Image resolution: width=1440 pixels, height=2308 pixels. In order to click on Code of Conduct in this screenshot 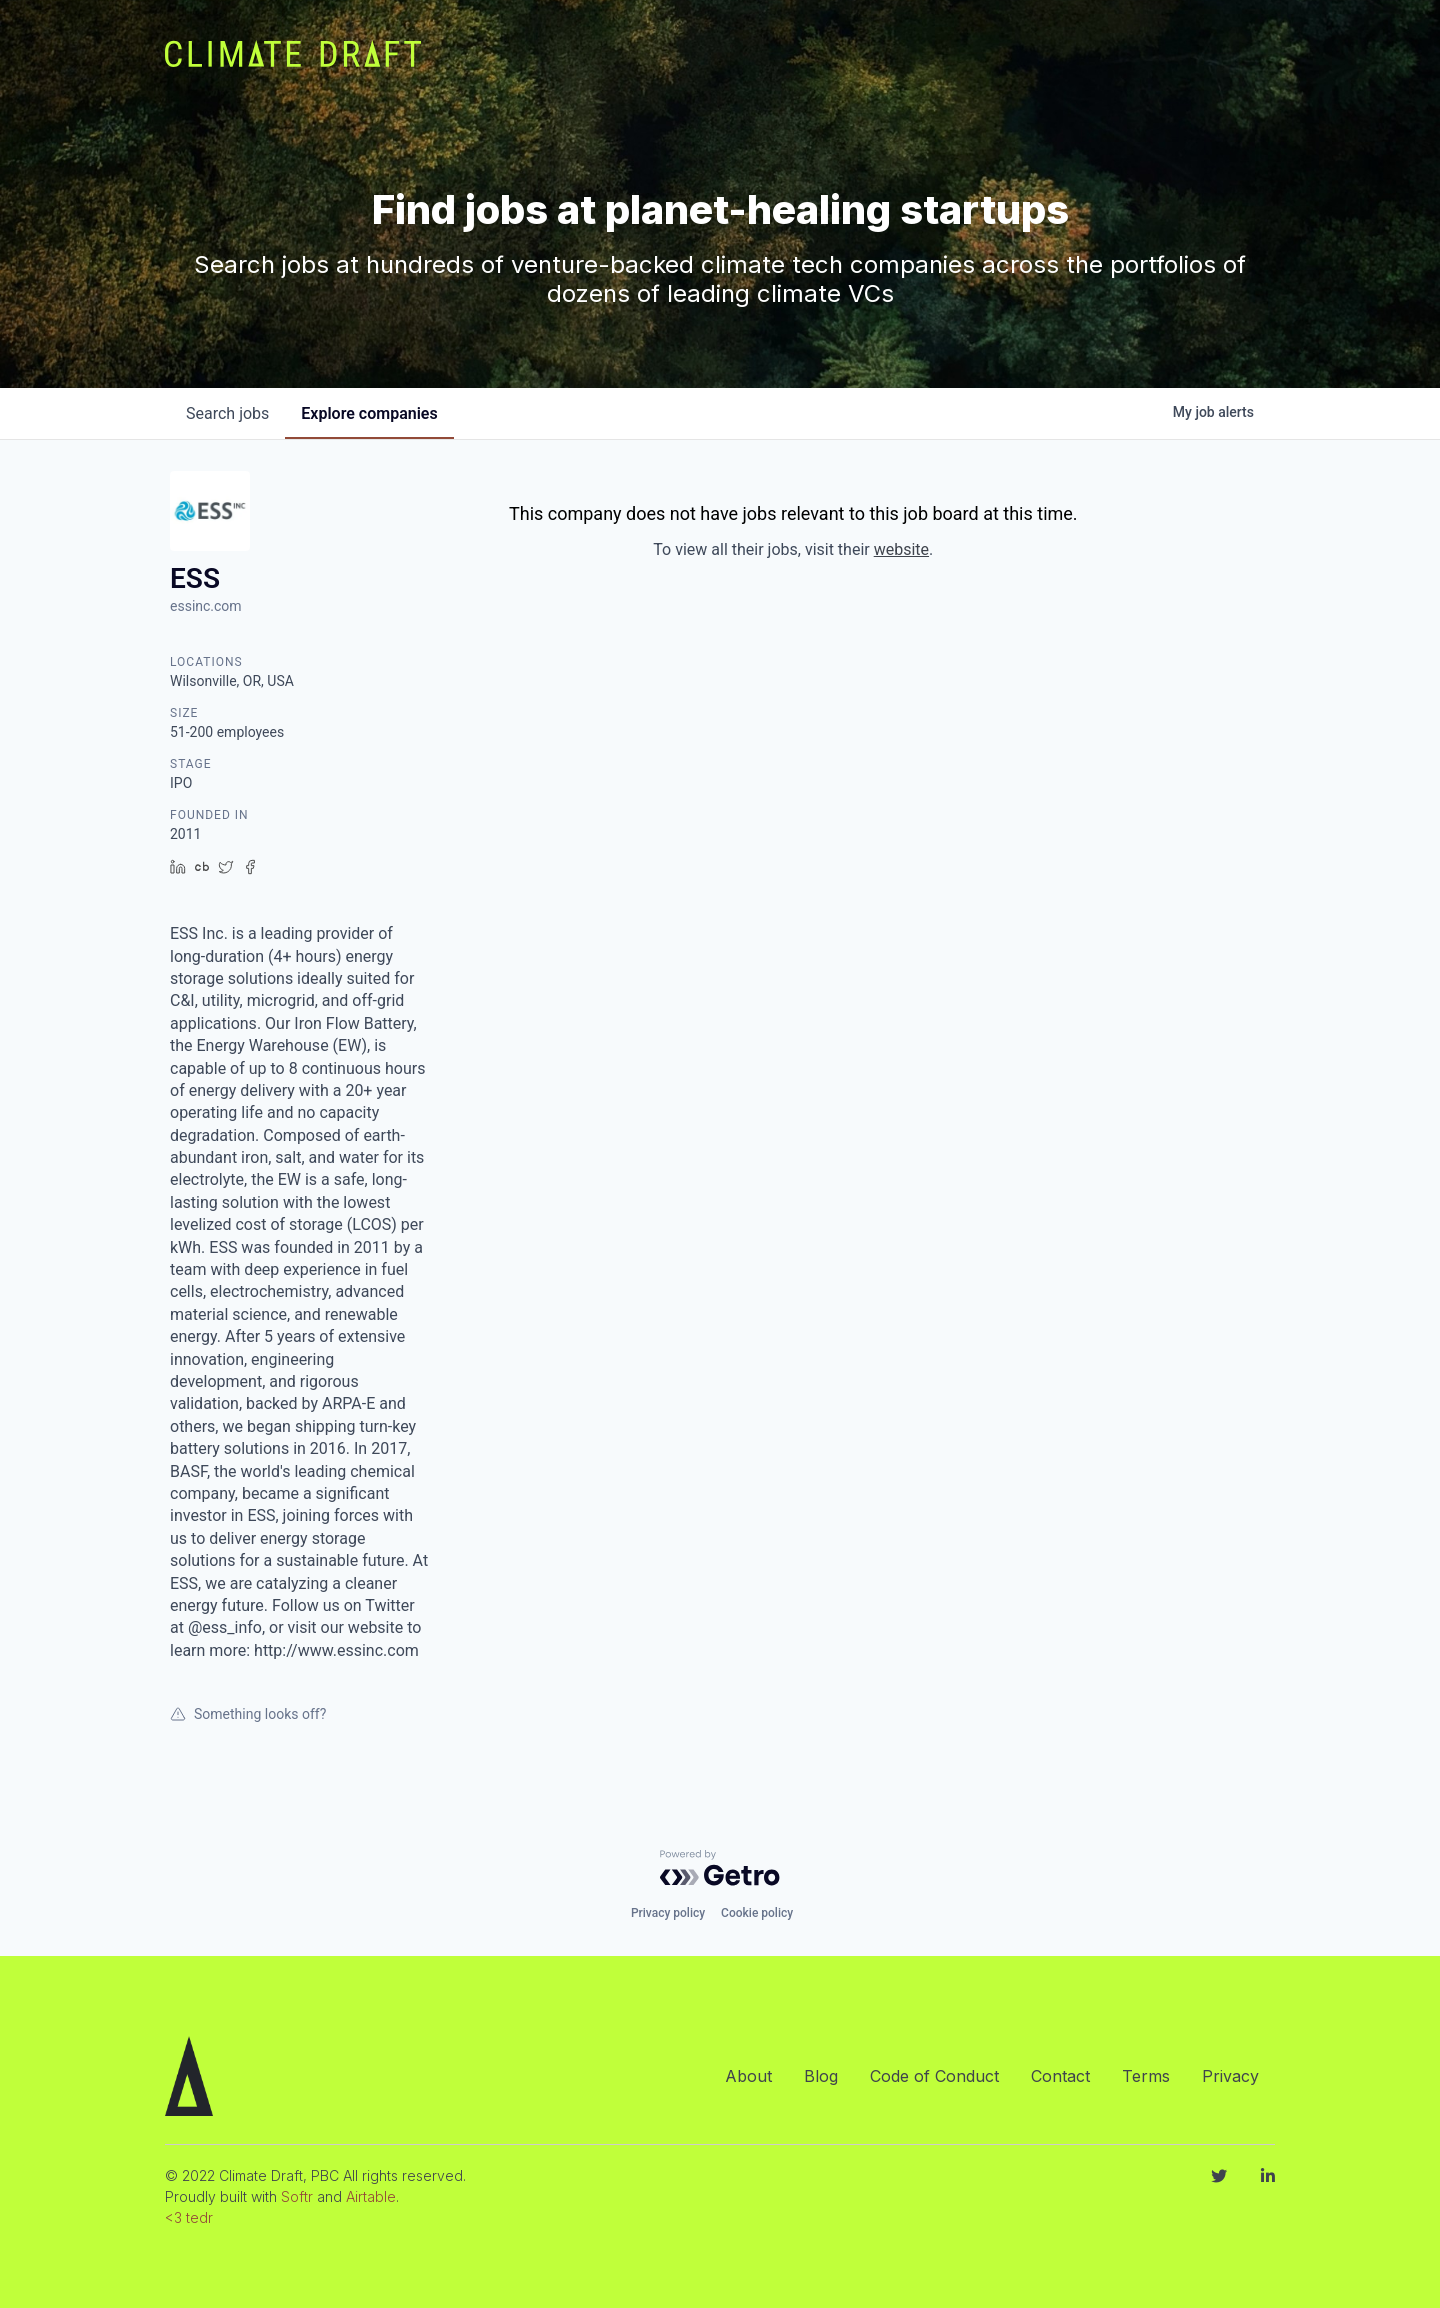, I will do `click(934, 2076)`.